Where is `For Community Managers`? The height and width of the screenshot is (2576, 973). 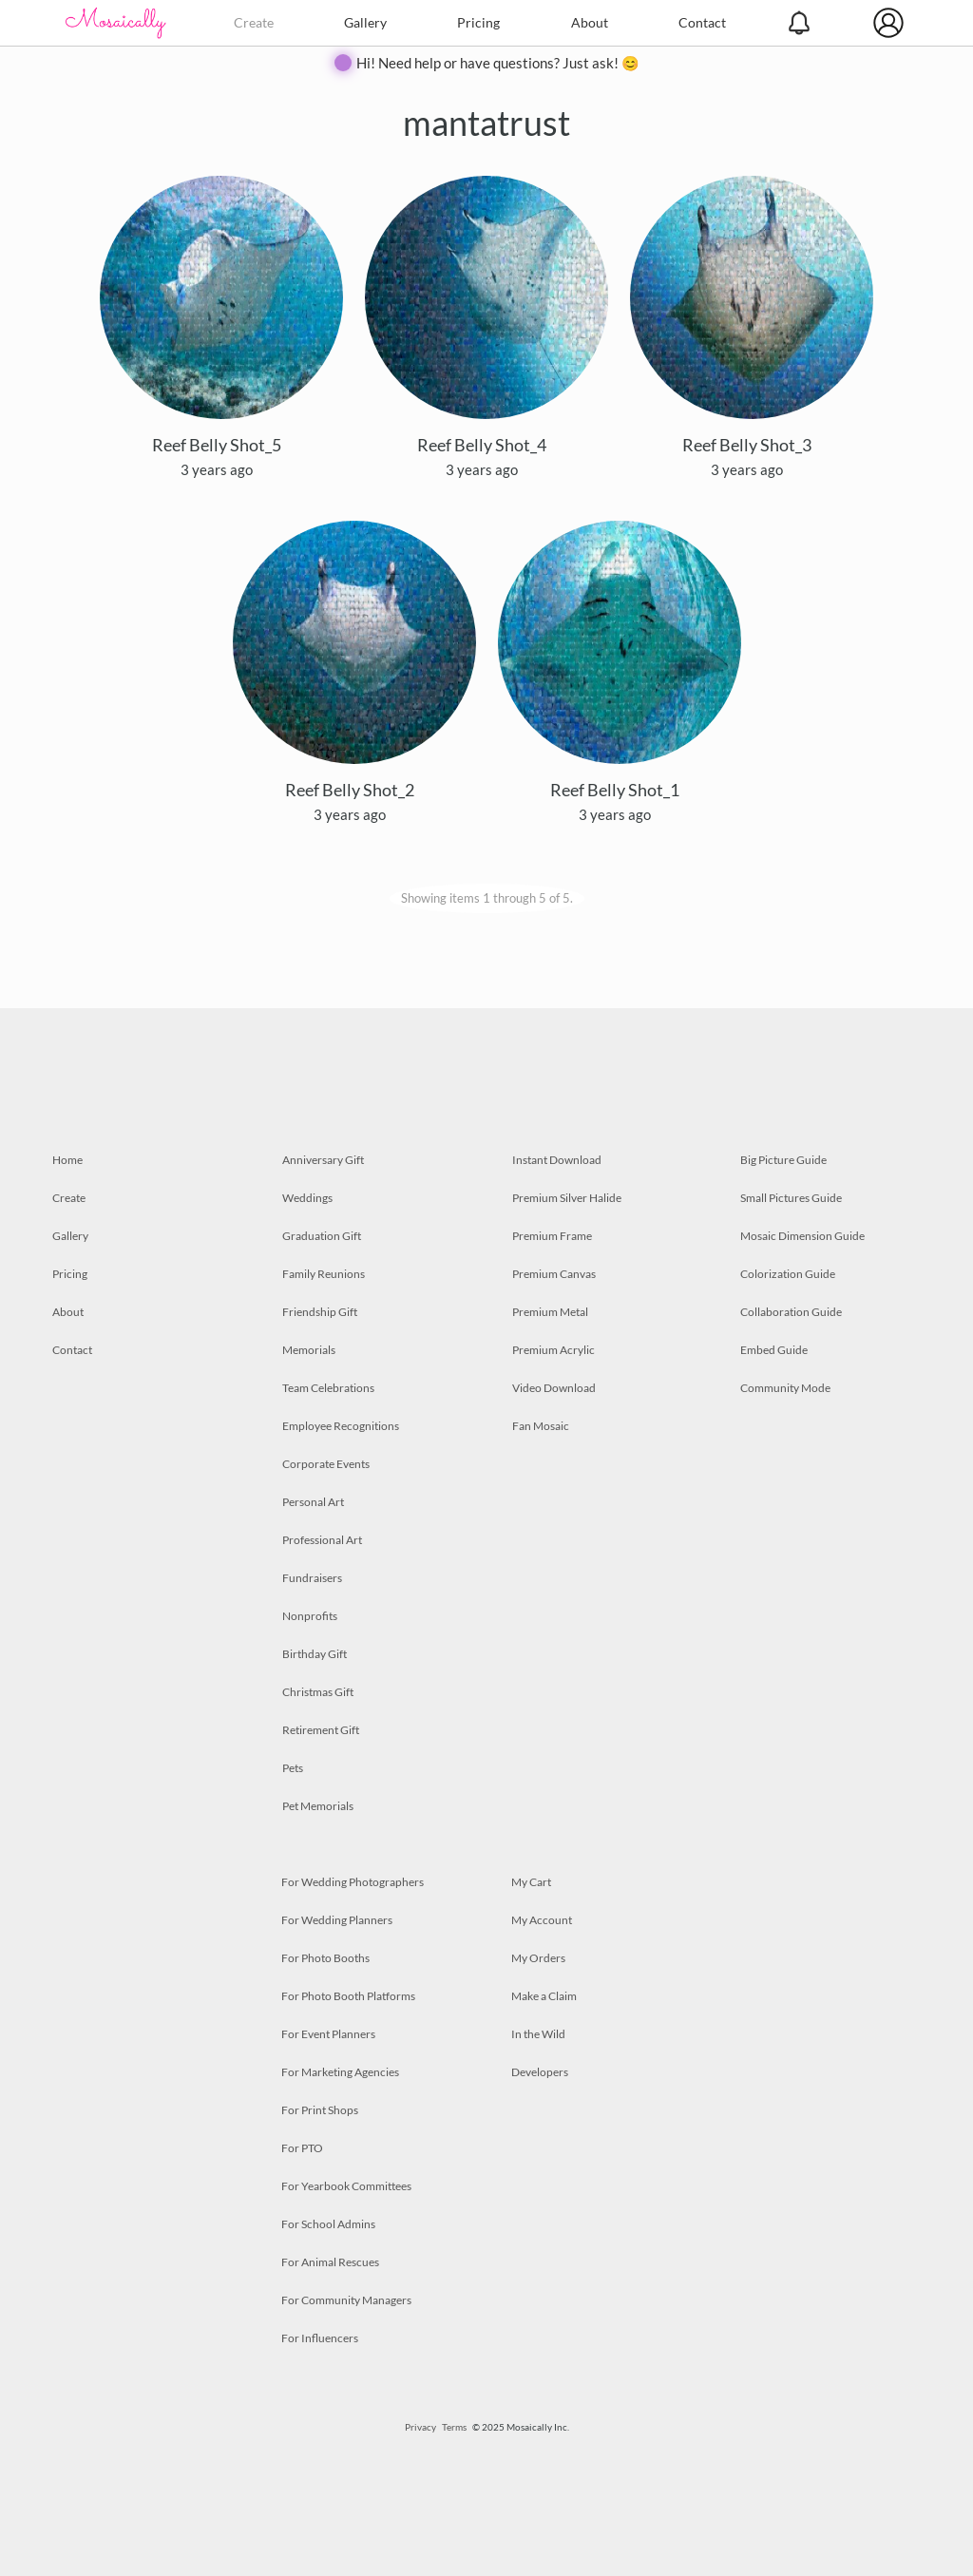 For Community Managers is located at coordinates (346, 2300).